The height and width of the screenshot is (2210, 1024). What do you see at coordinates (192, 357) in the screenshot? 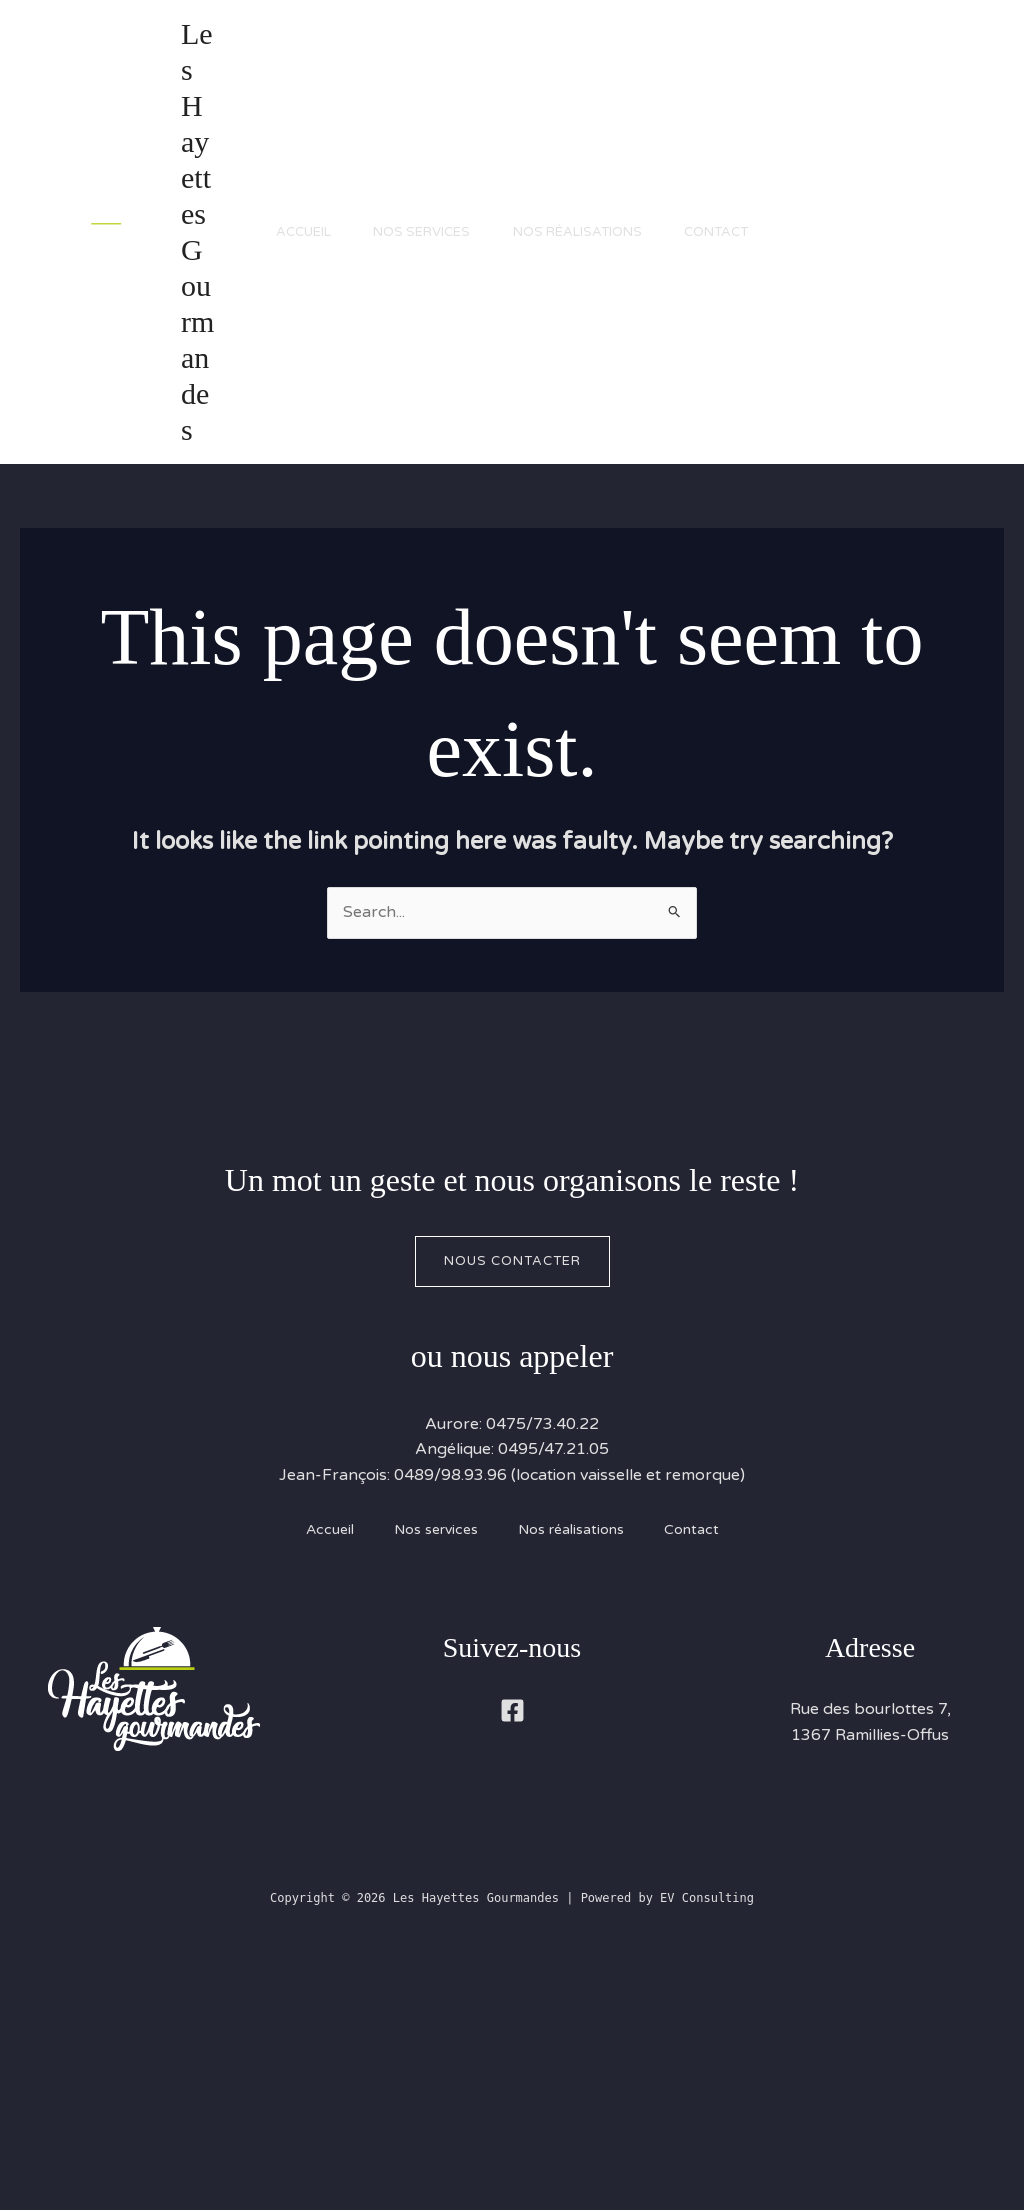
I see `Les Hayettes Gourmandes` at bounding box center [192, 357].